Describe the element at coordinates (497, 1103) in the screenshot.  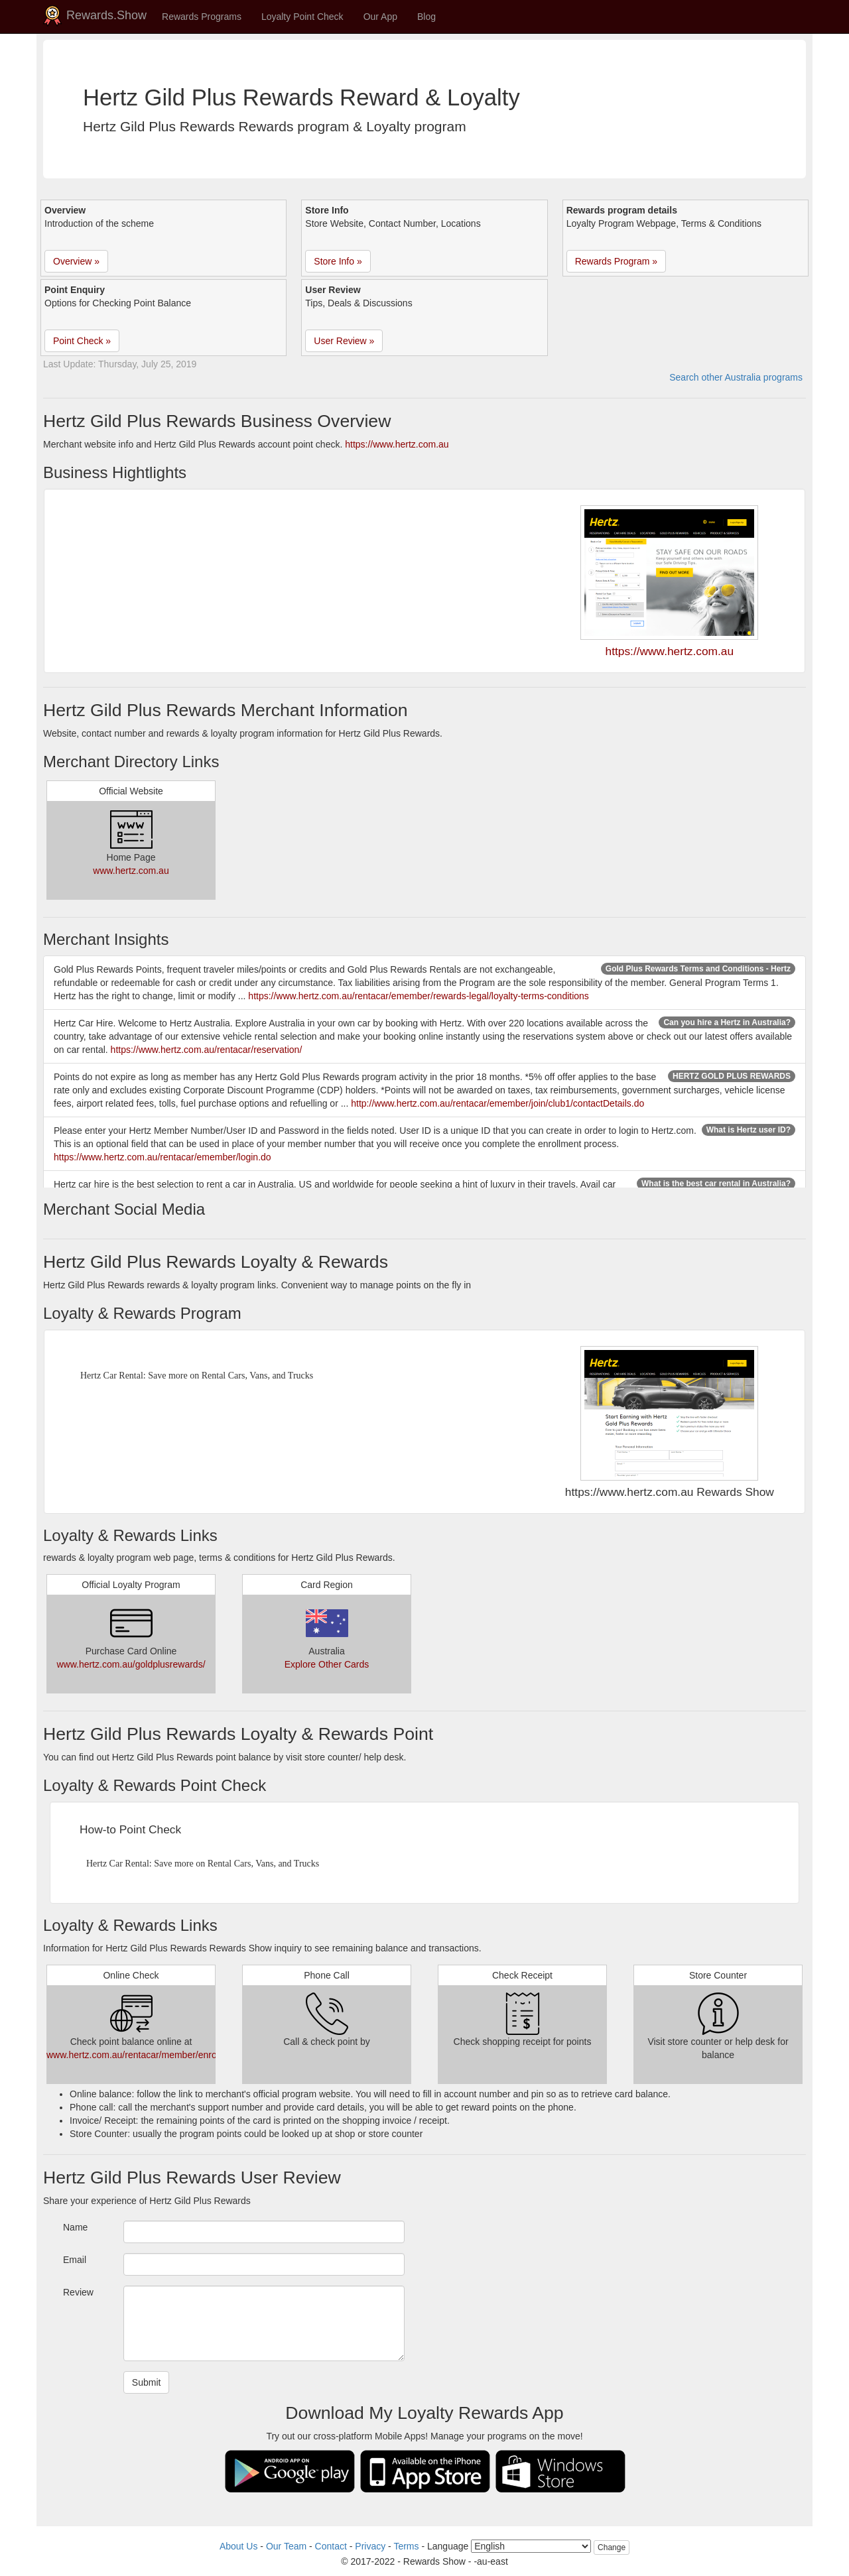
I see `http://www.hertz.com.au/rentacar/emember/join/club1/contactDetails.do` at that location.